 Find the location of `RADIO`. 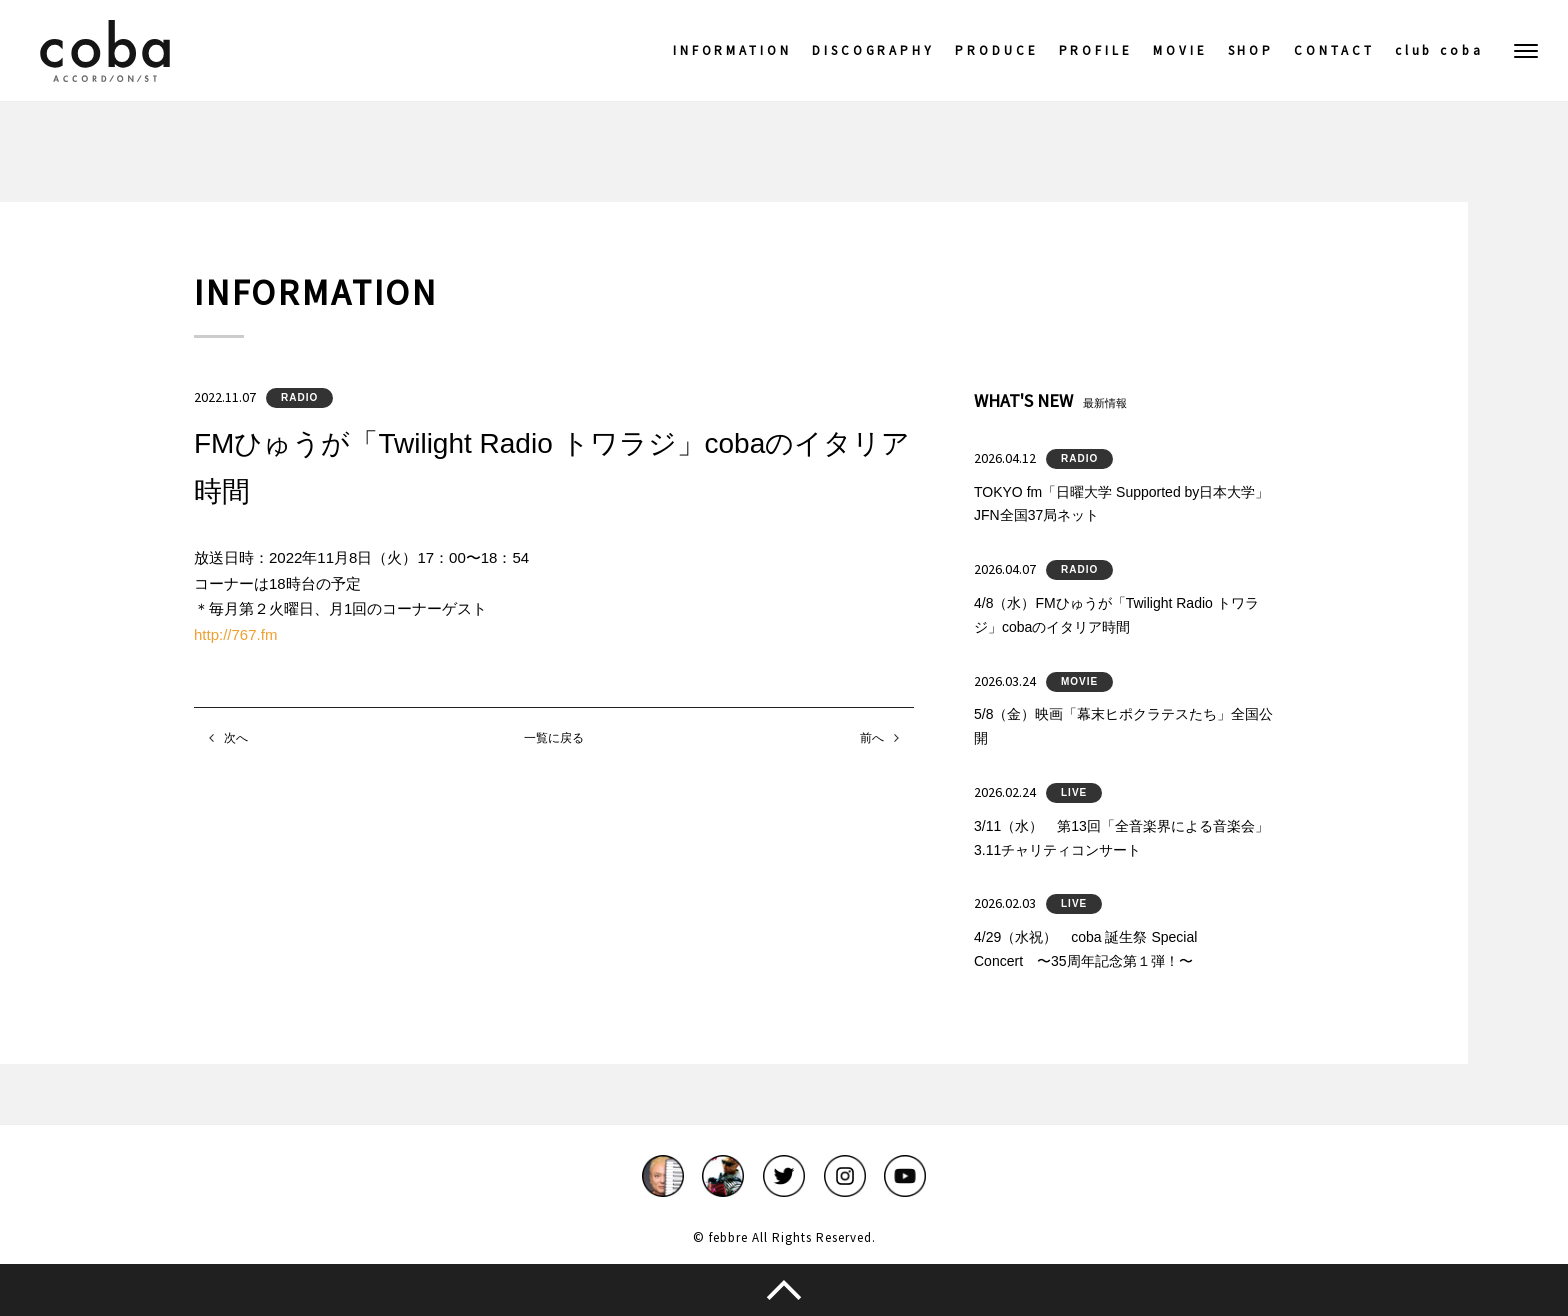

RADIO is located at coordinates (299, 397).